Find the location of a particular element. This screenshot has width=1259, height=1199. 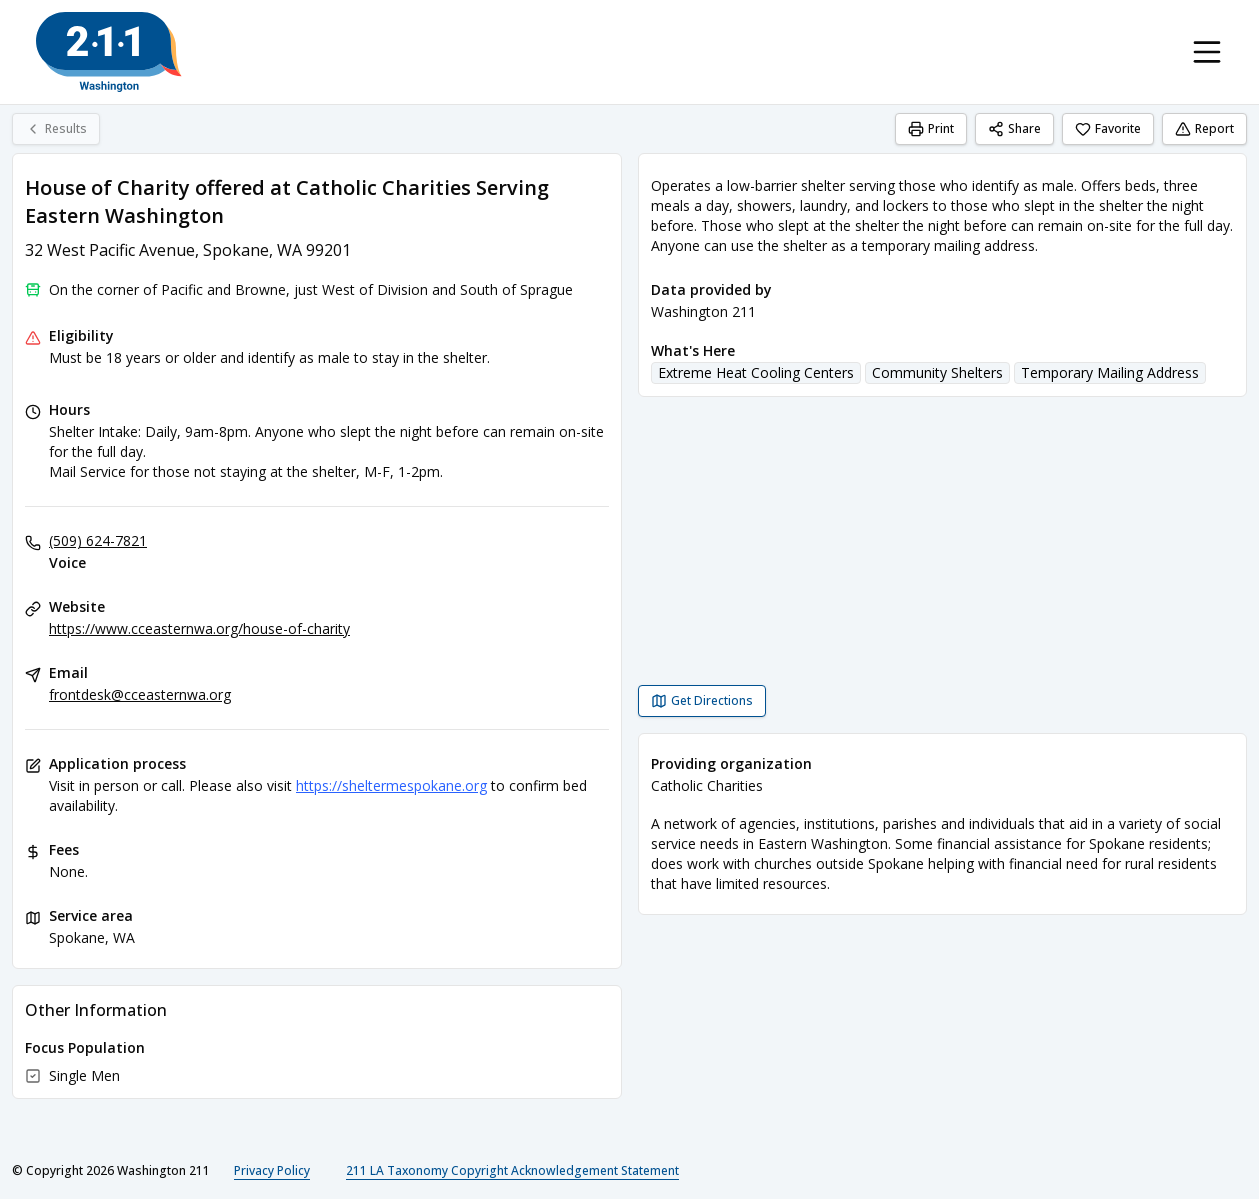

[Washington 211 home page] is located at coordinates (109, 52).